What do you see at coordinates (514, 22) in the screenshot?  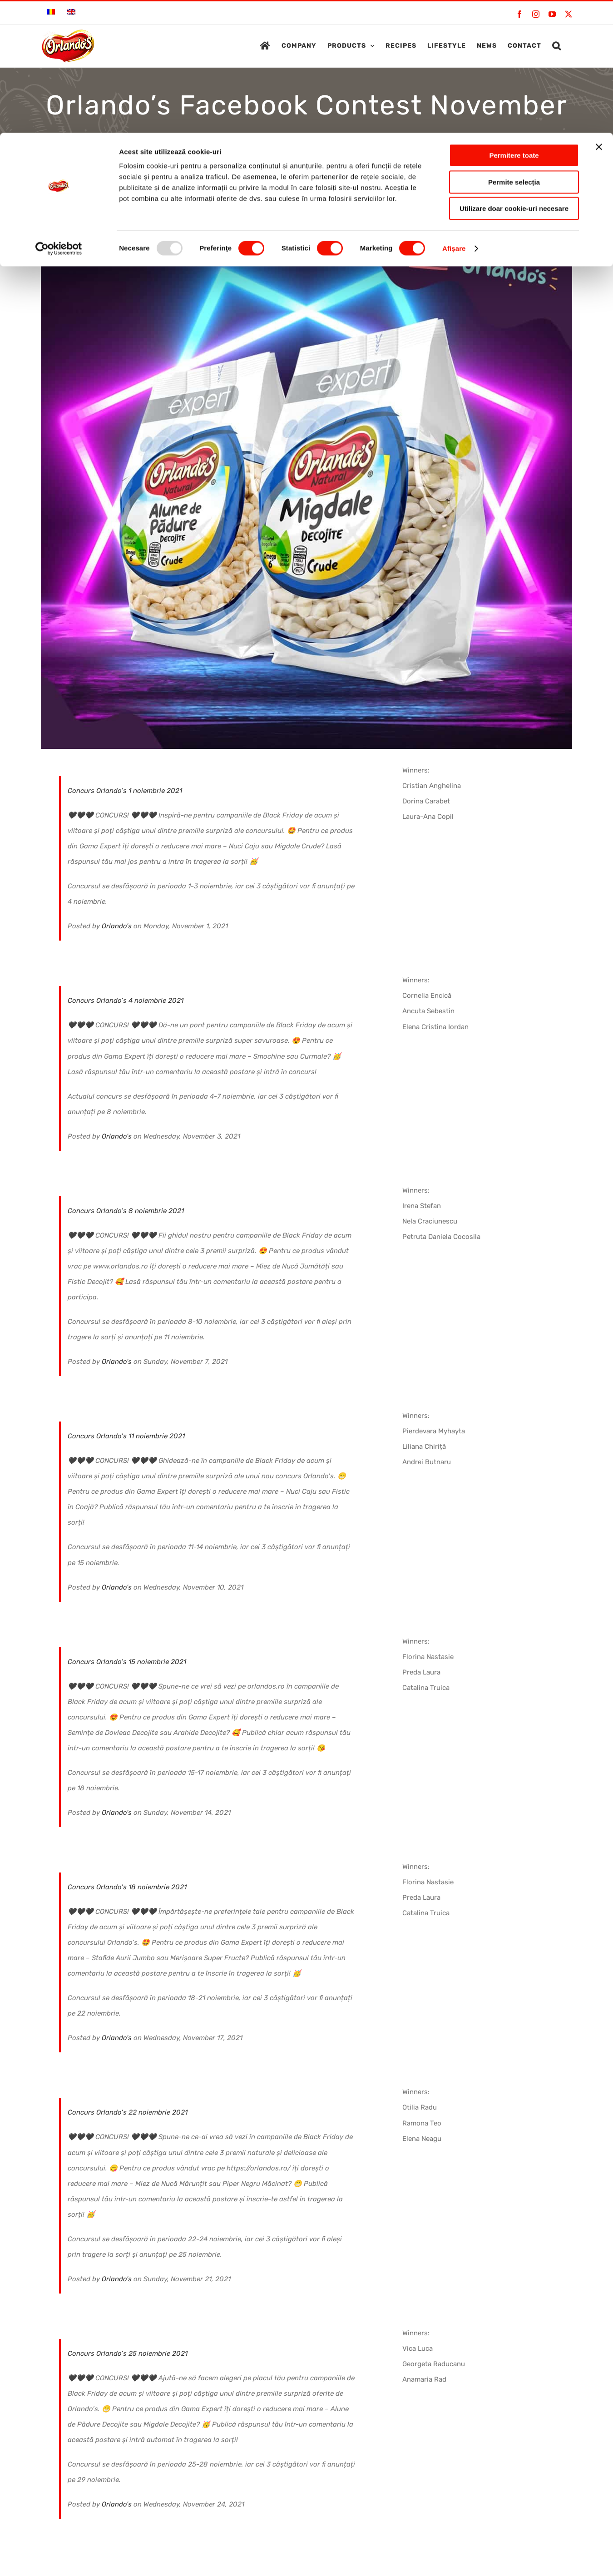 I see `Permitere toate` at bounding box center [514, 22].